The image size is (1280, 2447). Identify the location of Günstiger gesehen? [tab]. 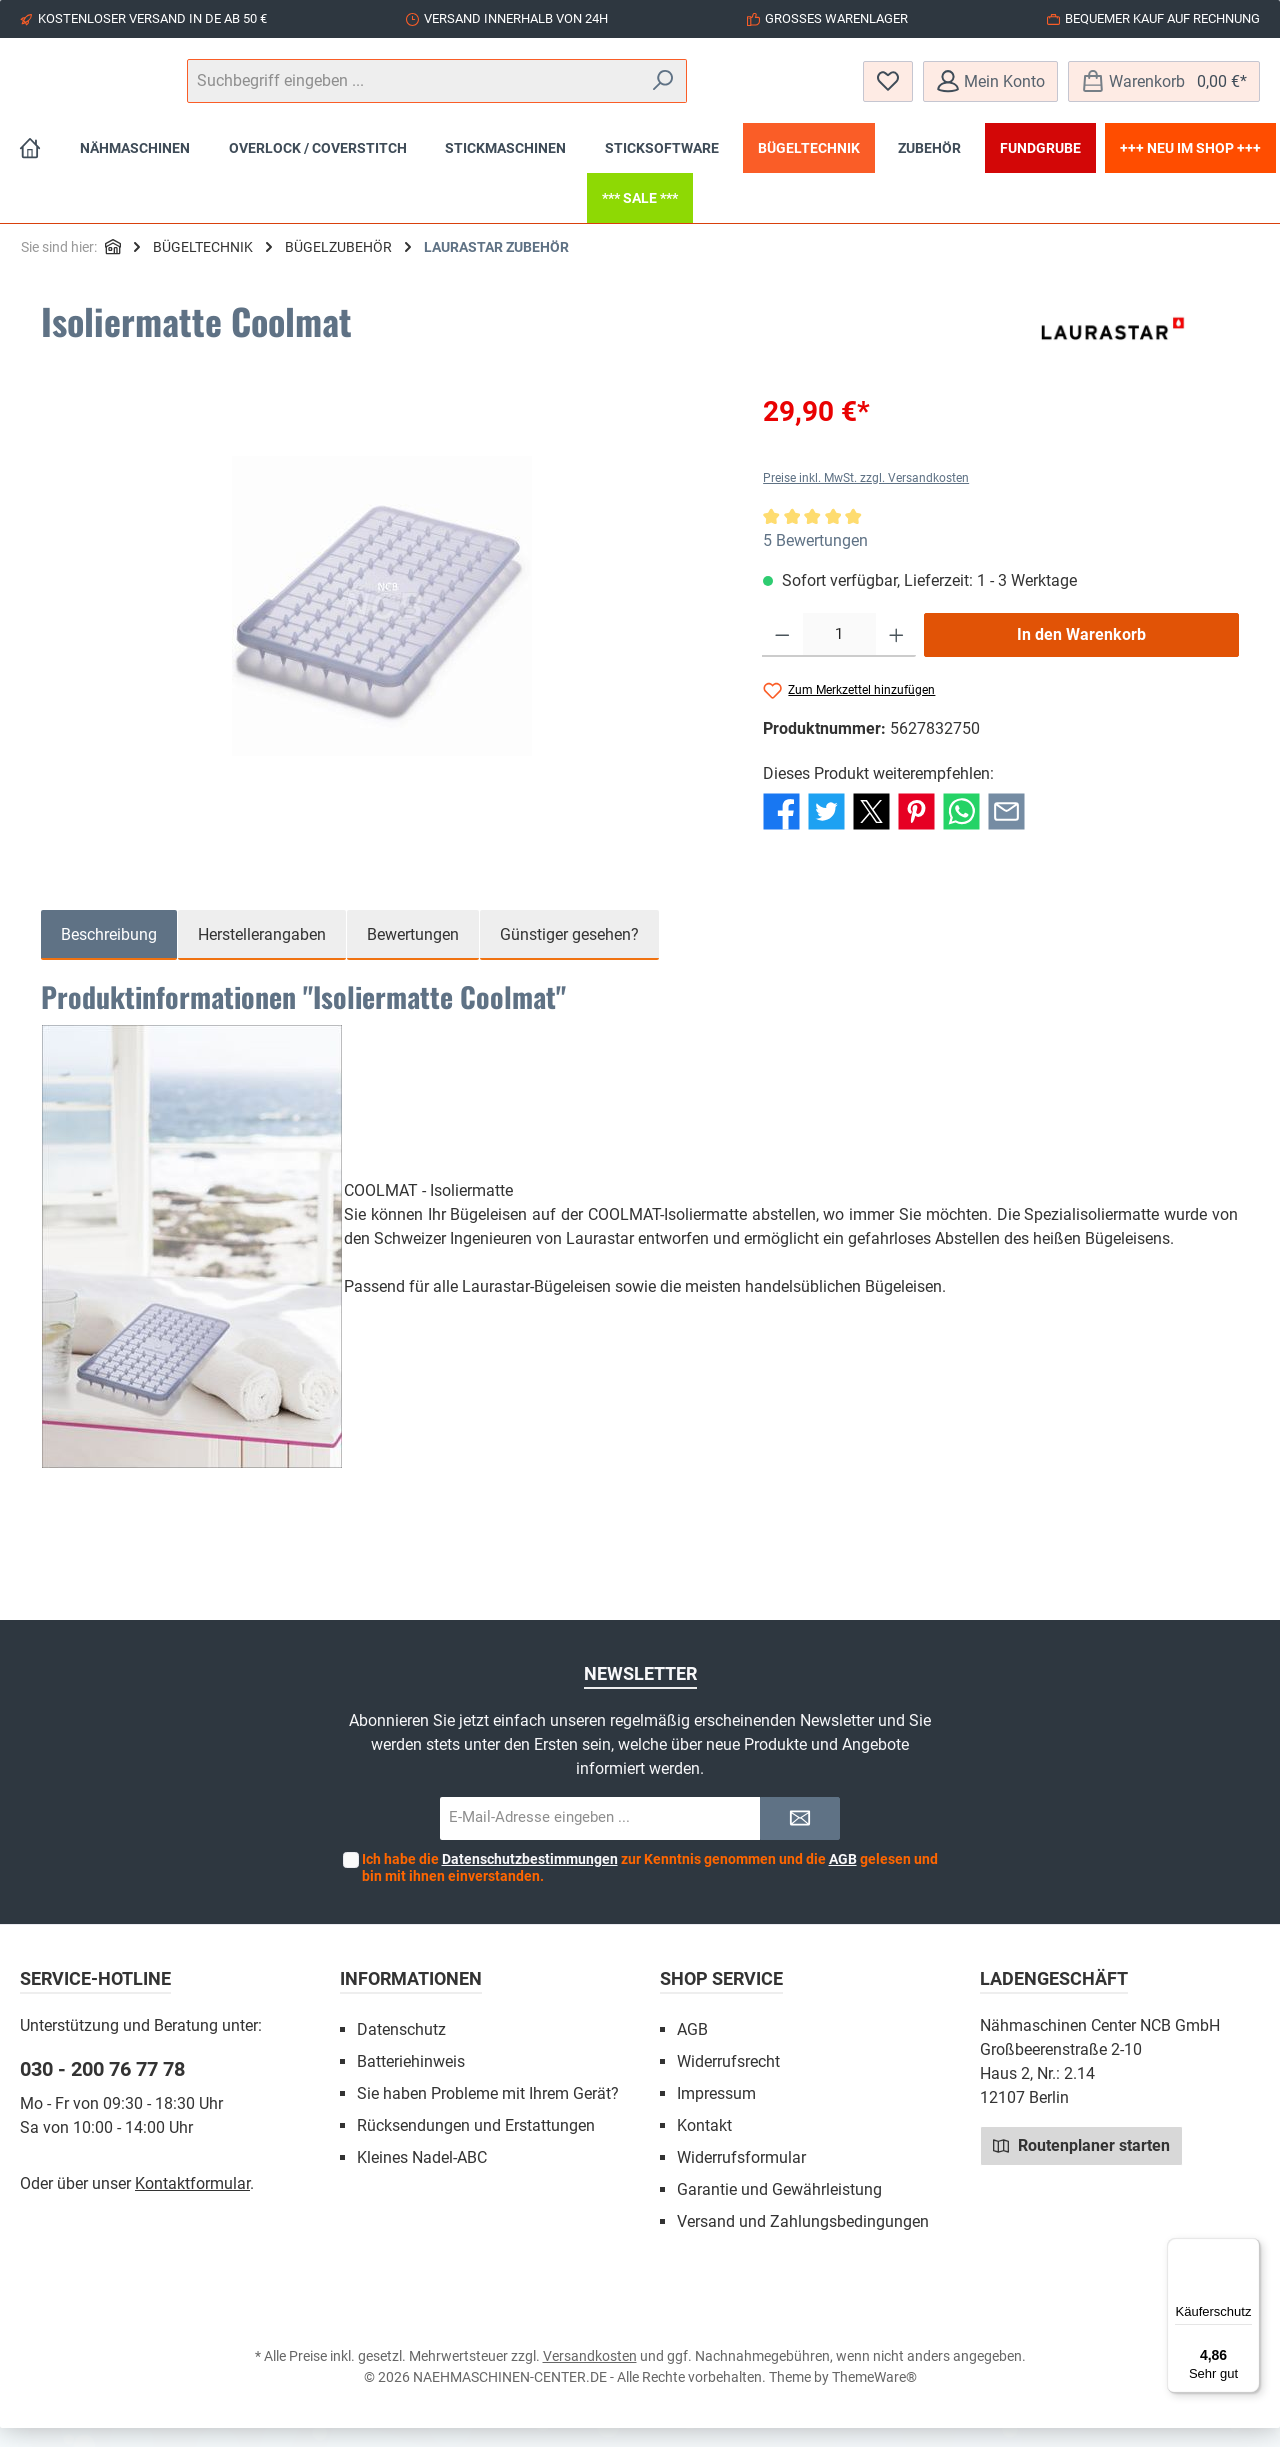
(569, 953).